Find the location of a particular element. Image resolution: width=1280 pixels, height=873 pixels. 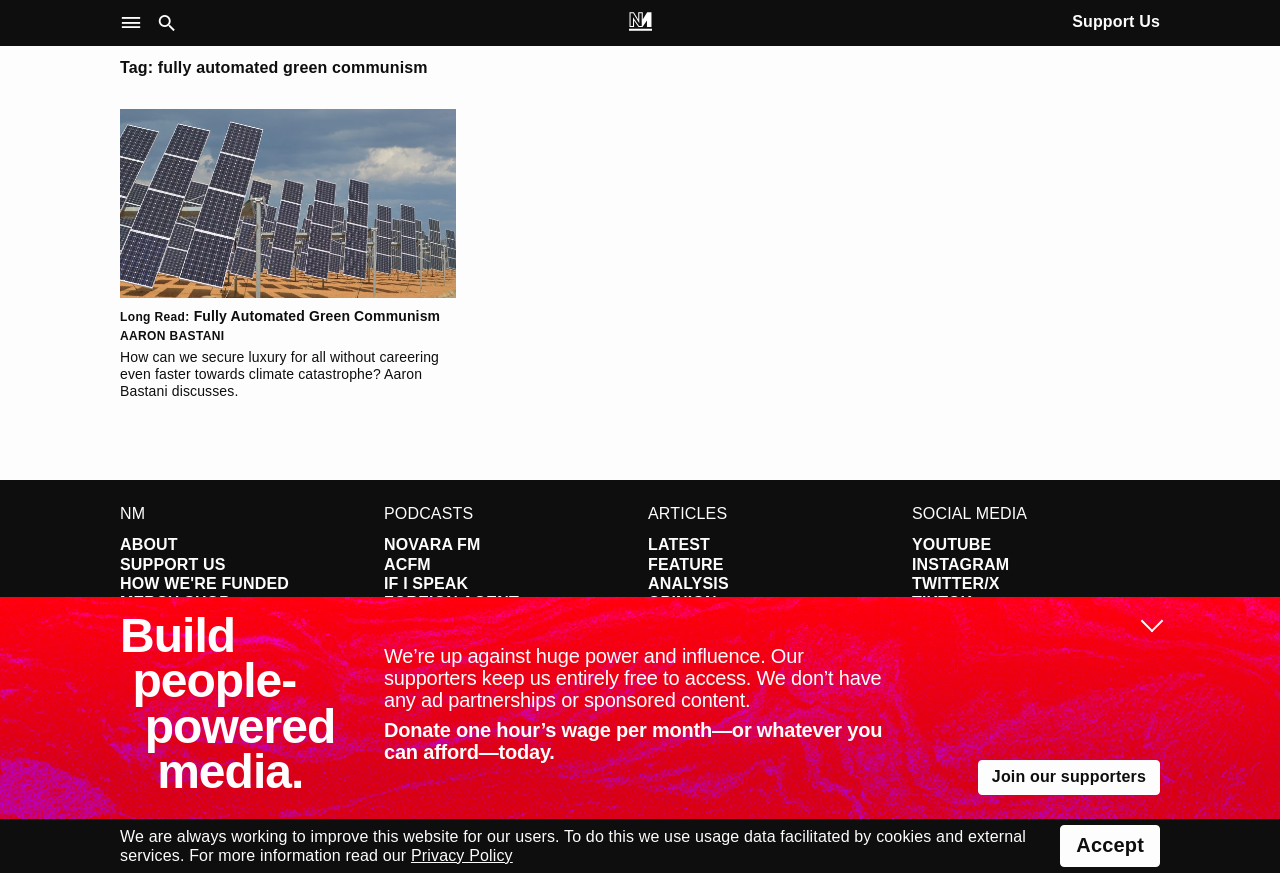

How We're Funded is located at coordinates (204, 583).